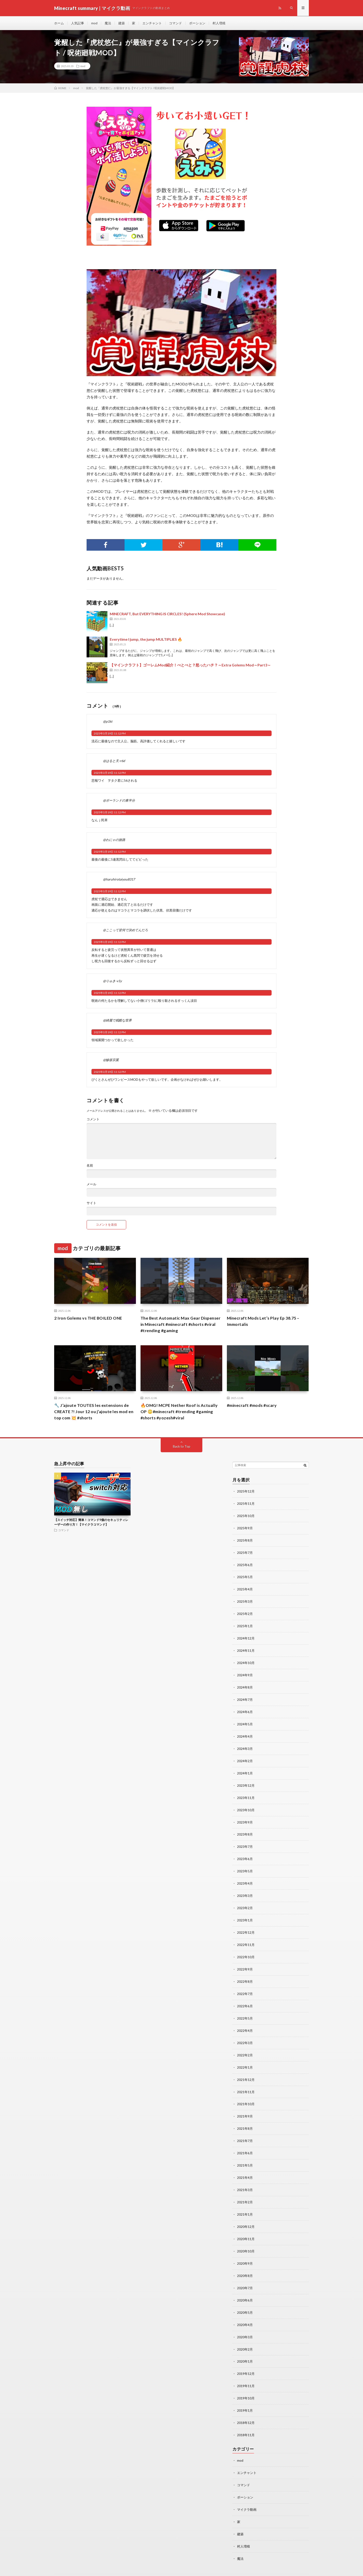  Describe the element at coordinates (252, 1405) in the screenshot. I see `#minecraft #mods #scary` at that location.